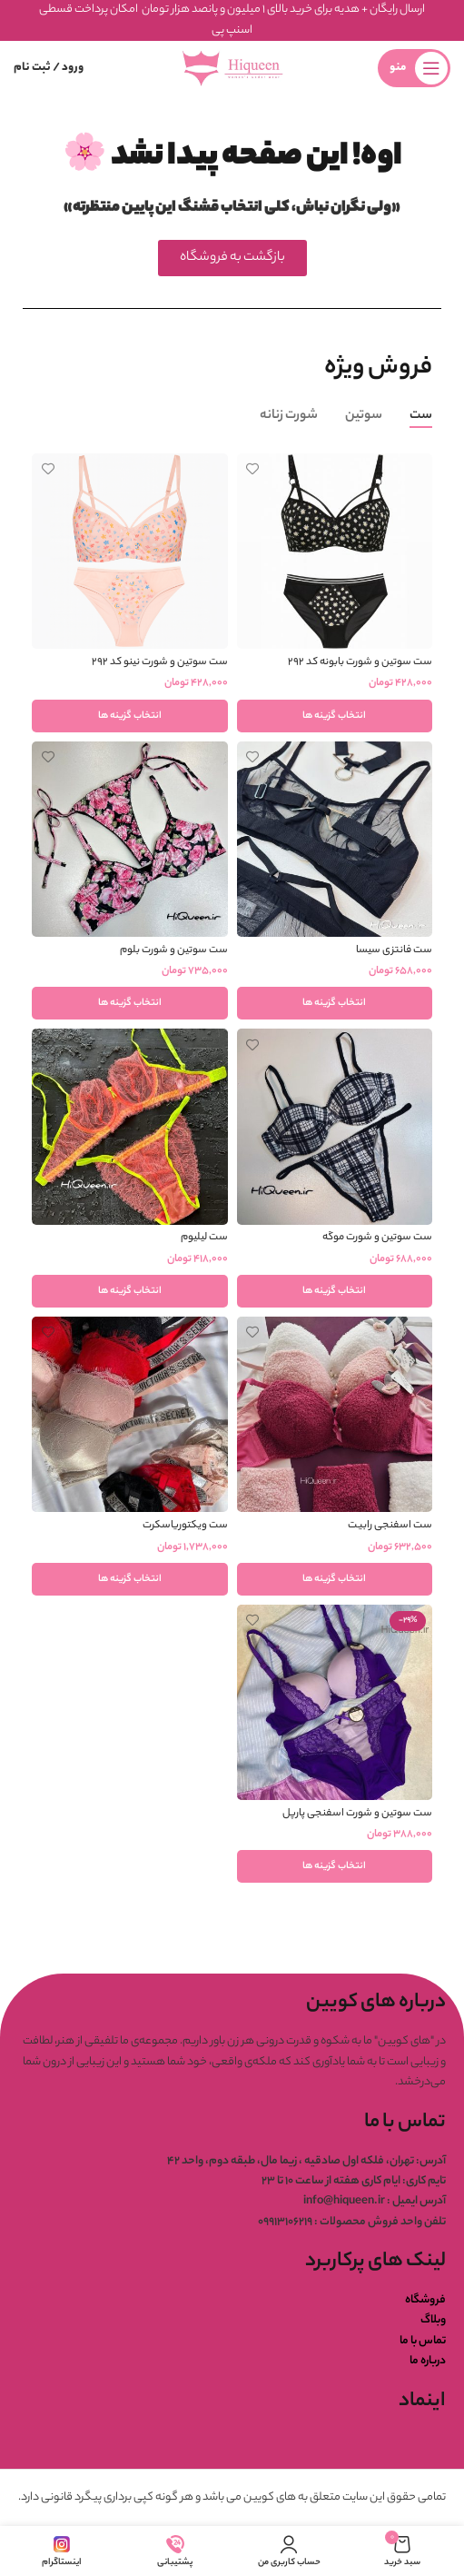  I want to click on [ست سوتین و شورت بابونه کد ۲۹۲], so click(335, 551).